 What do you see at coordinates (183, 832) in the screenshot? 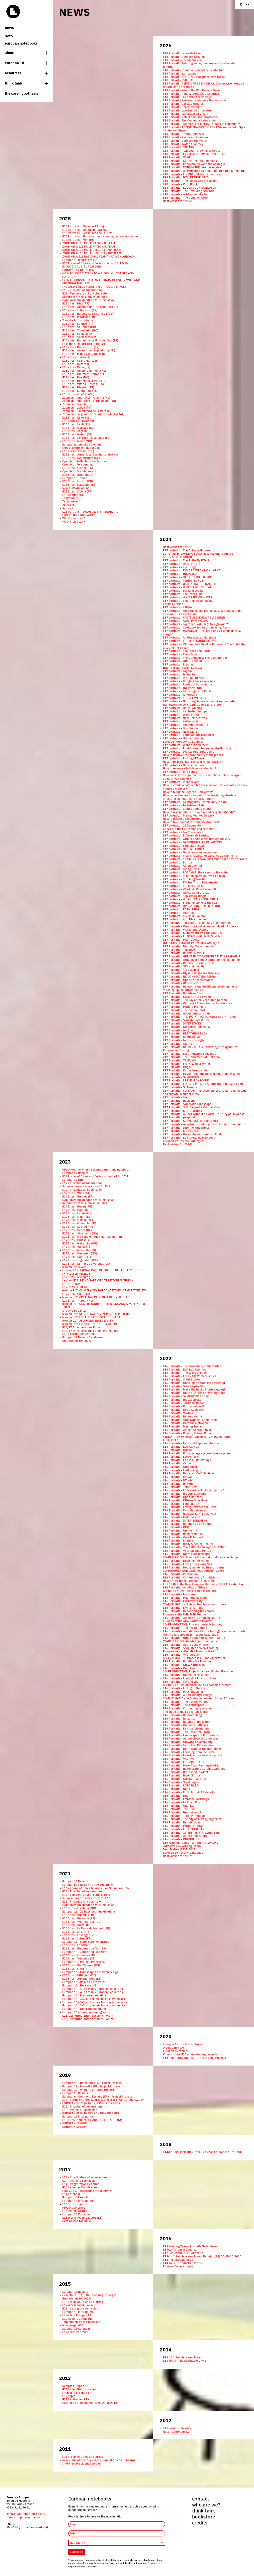
I see `E17 portraits - Les Traversées` at bounding box center [183, 832].